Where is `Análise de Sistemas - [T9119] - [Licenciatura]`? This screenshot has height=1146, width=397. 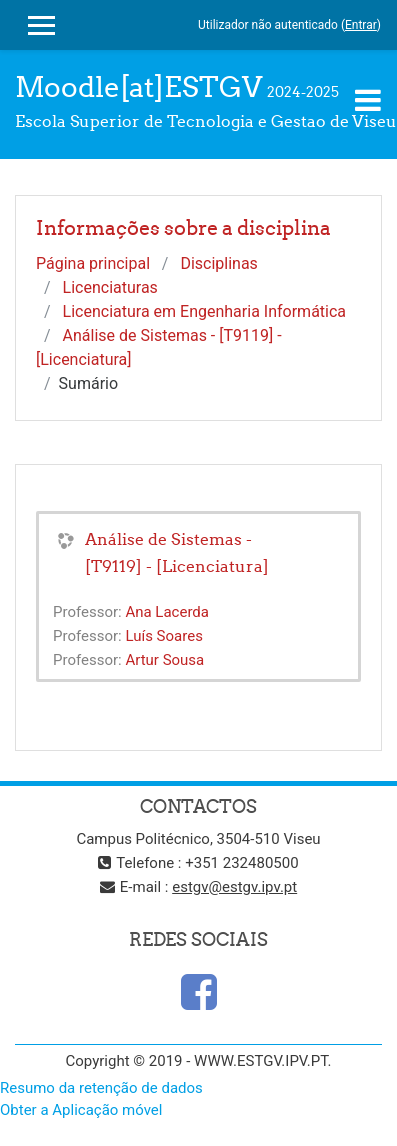
Análise de Sistemas - [T9119] - [Licenciatura] is located at coordinates (177, 552).